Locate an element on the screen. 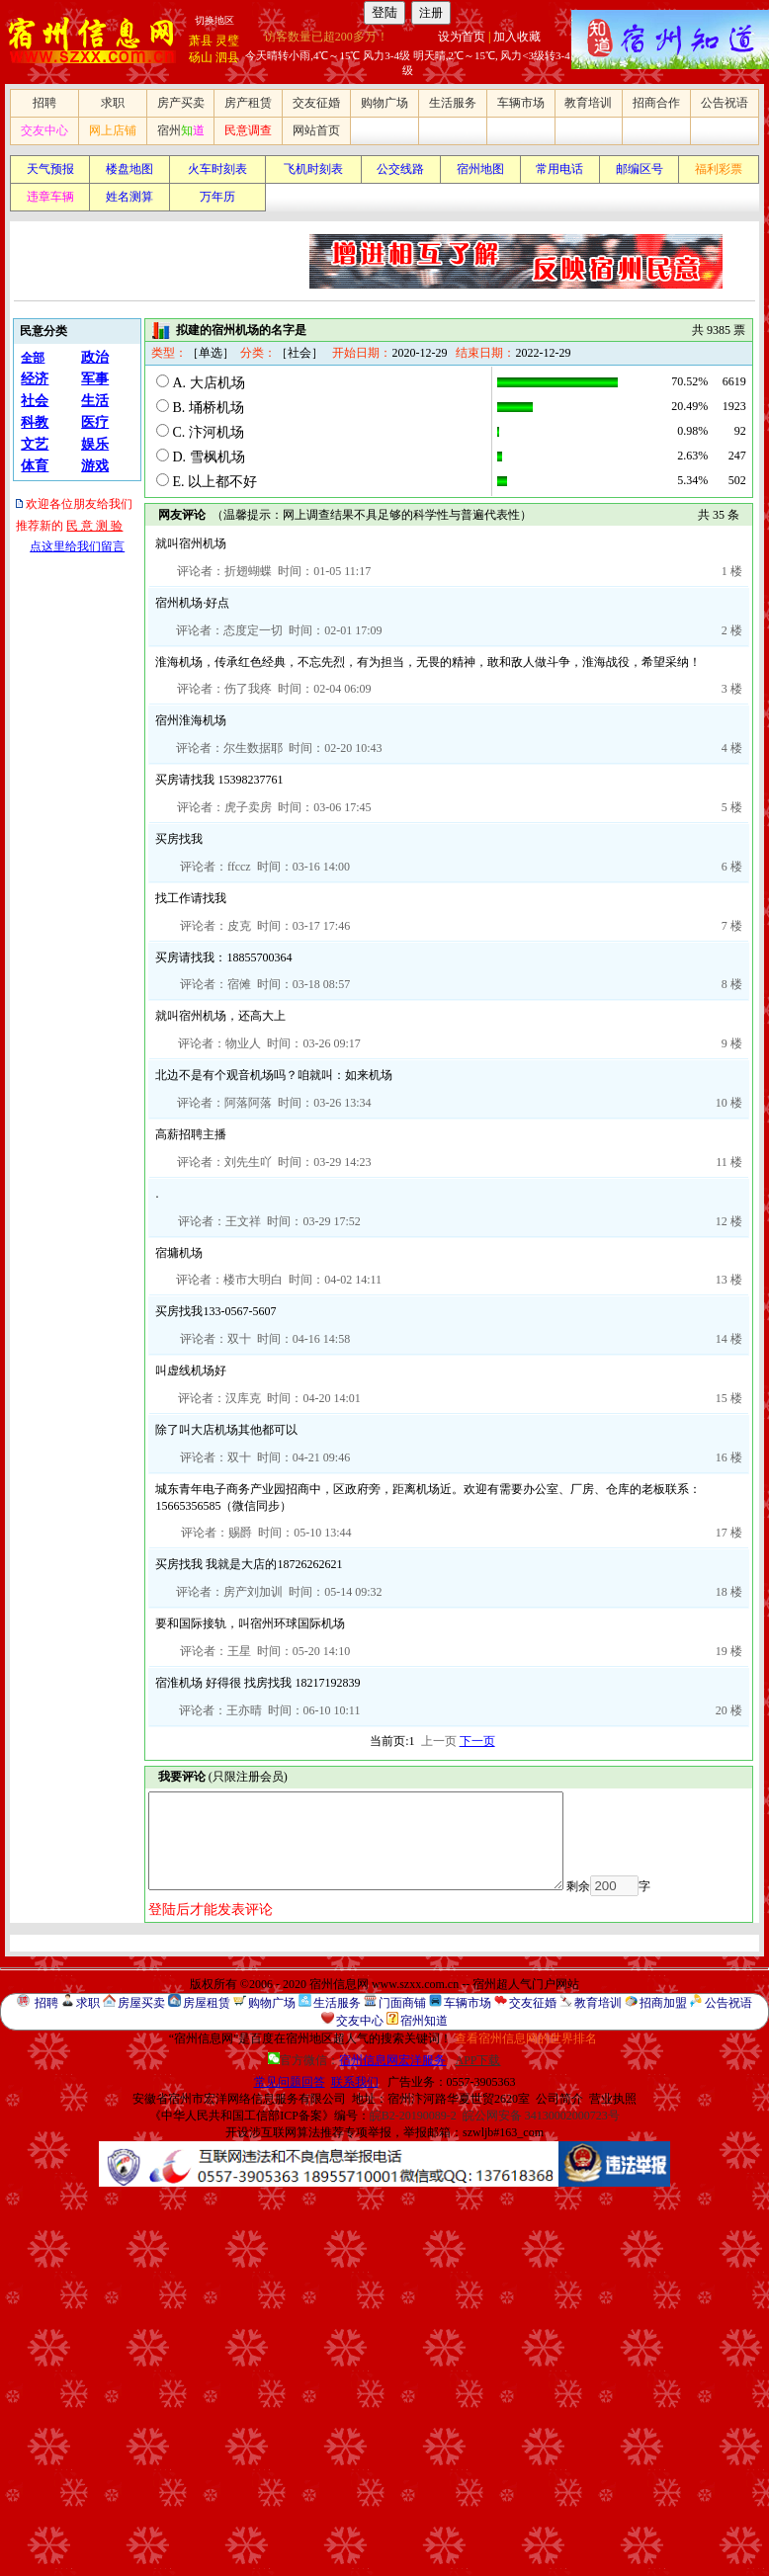  A. 大店机场 is located at coordinates (208, 382).